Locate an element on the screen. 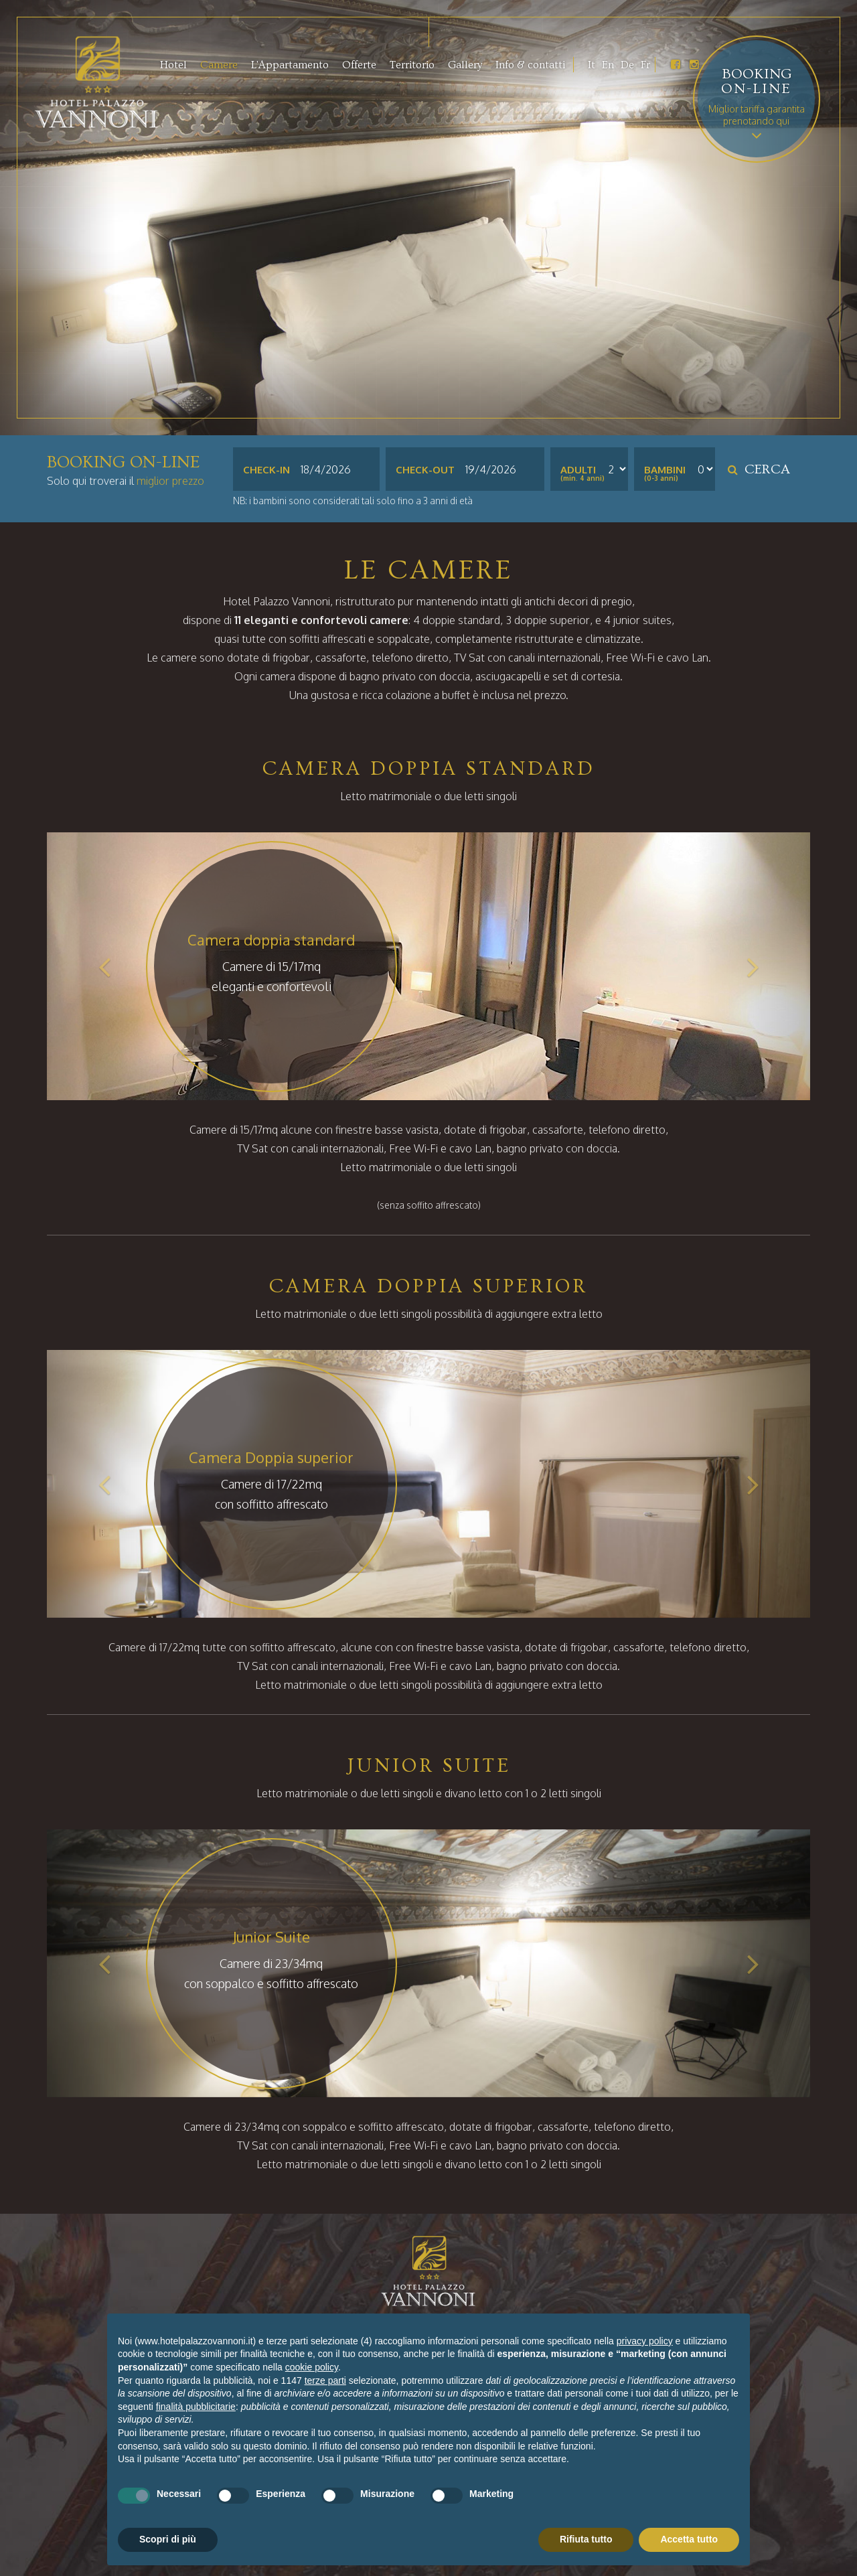 This screenshot has height=2576, width=857. Adulti is located at coordinates (578, 470).